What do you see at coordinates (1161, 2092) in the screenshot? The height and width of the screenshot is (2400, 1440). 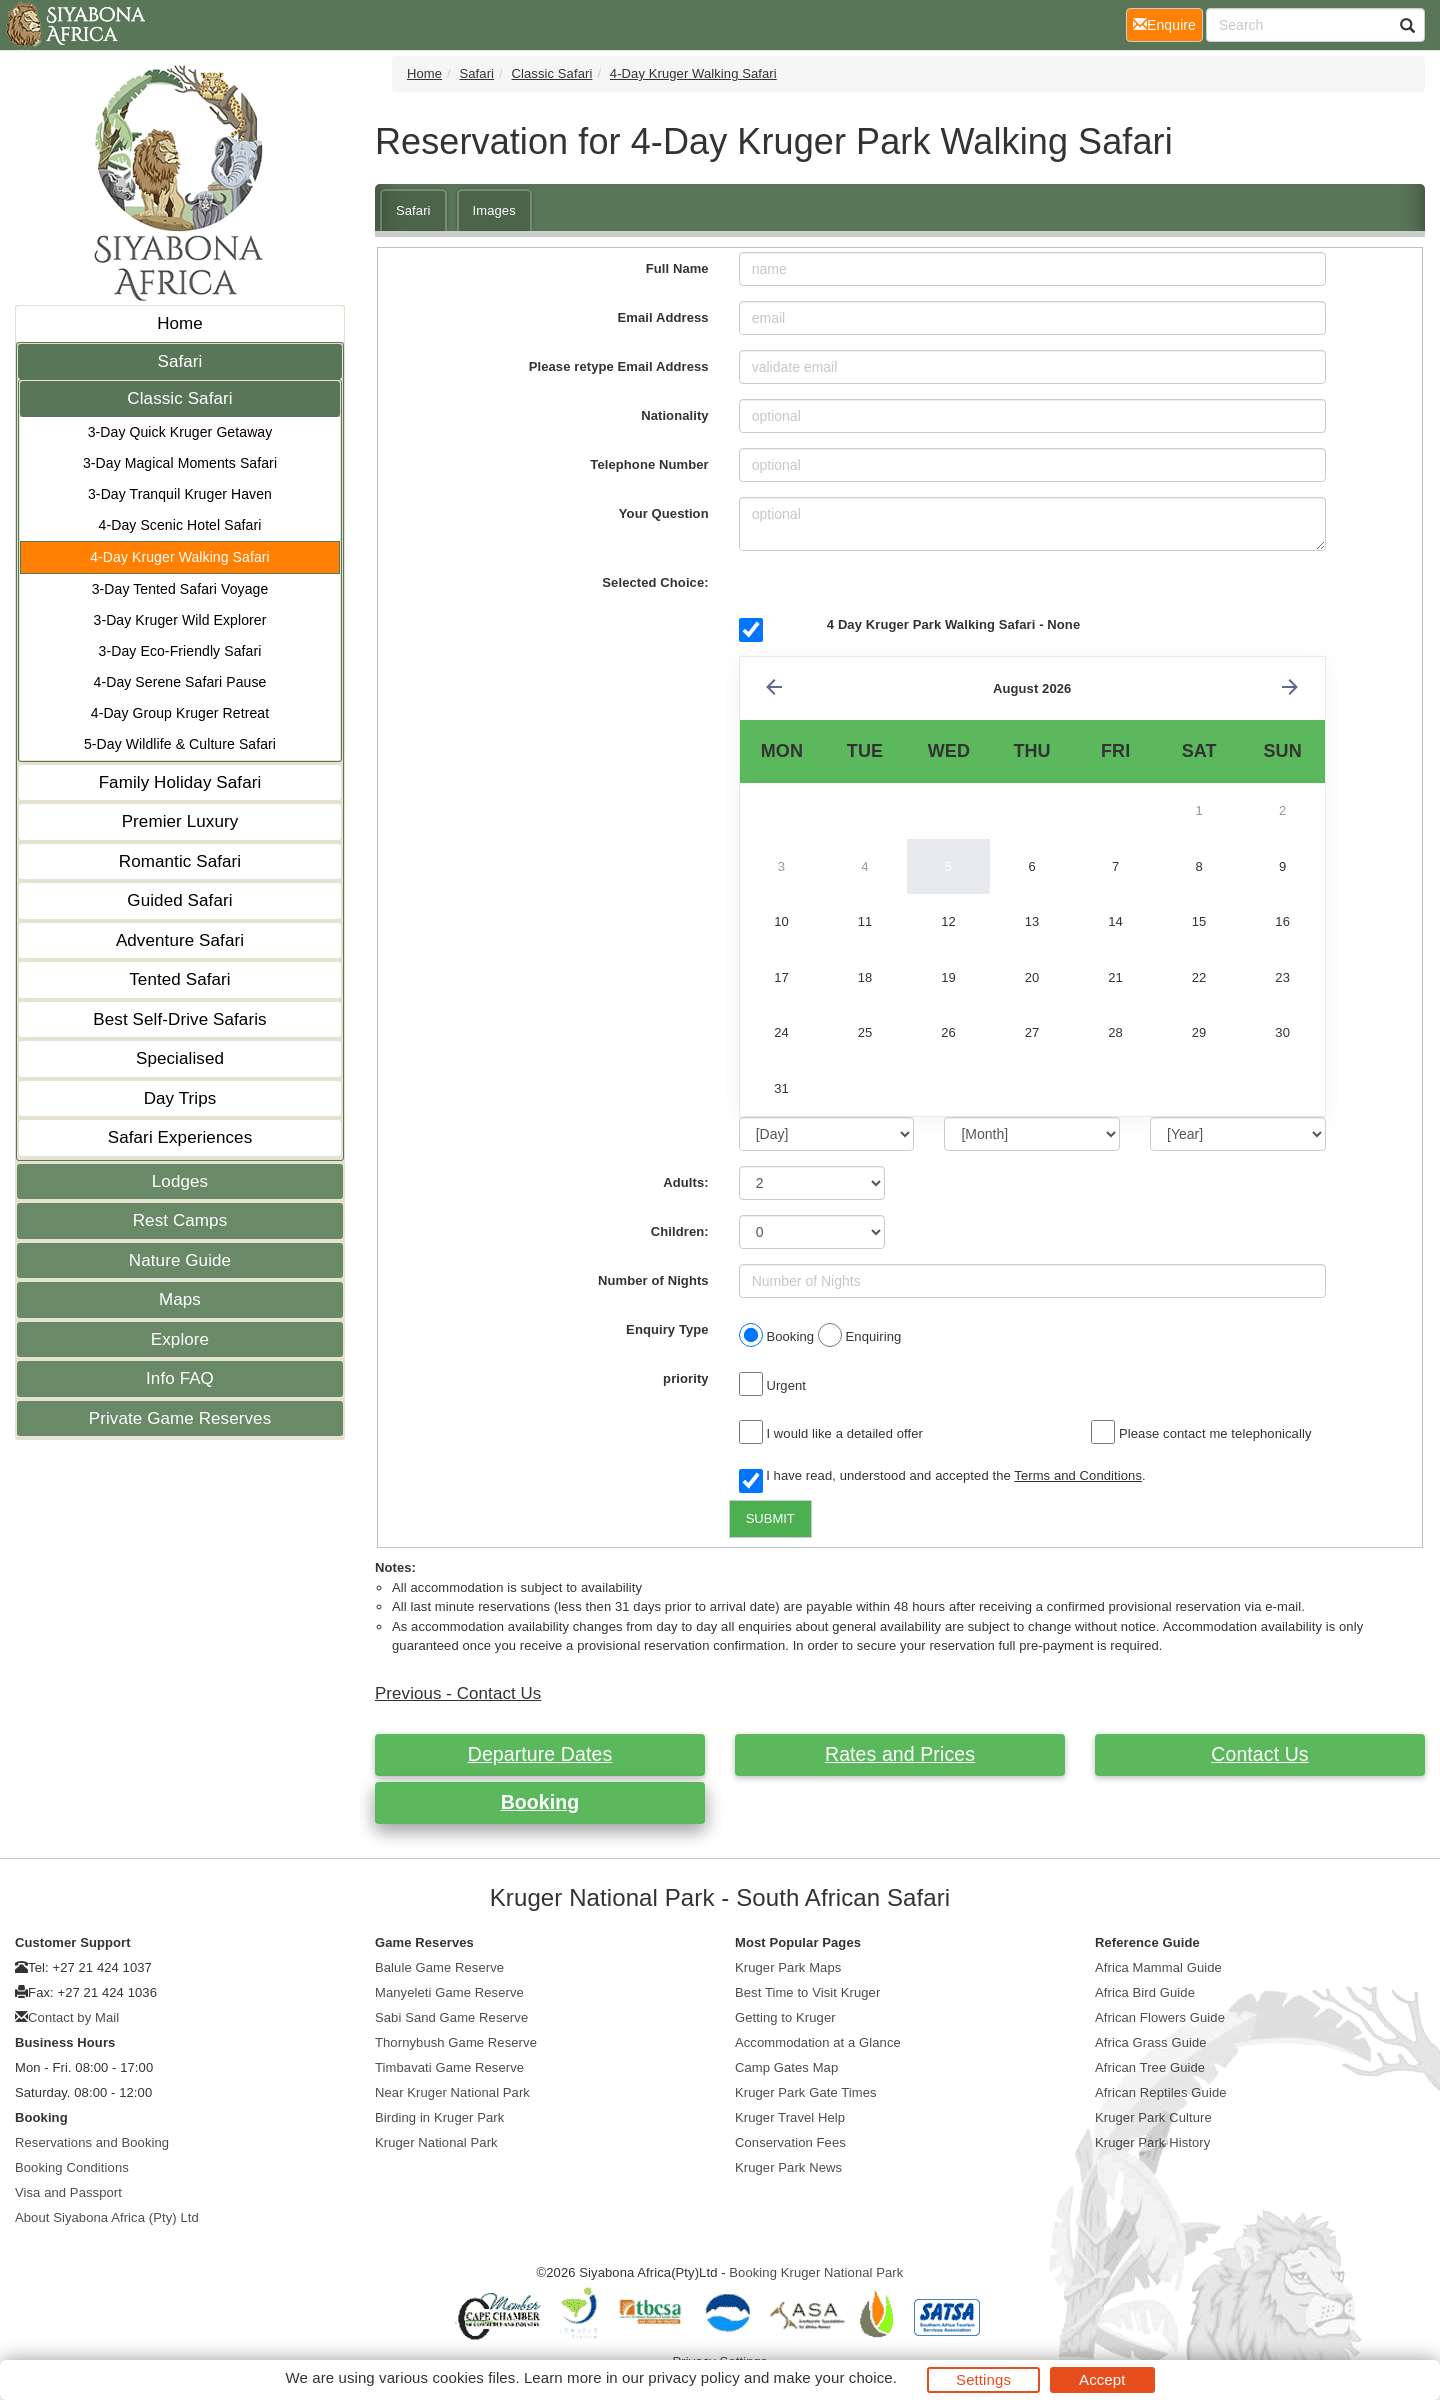 I see `African Reptiles Guide` at bounding box center [1161, 2092].